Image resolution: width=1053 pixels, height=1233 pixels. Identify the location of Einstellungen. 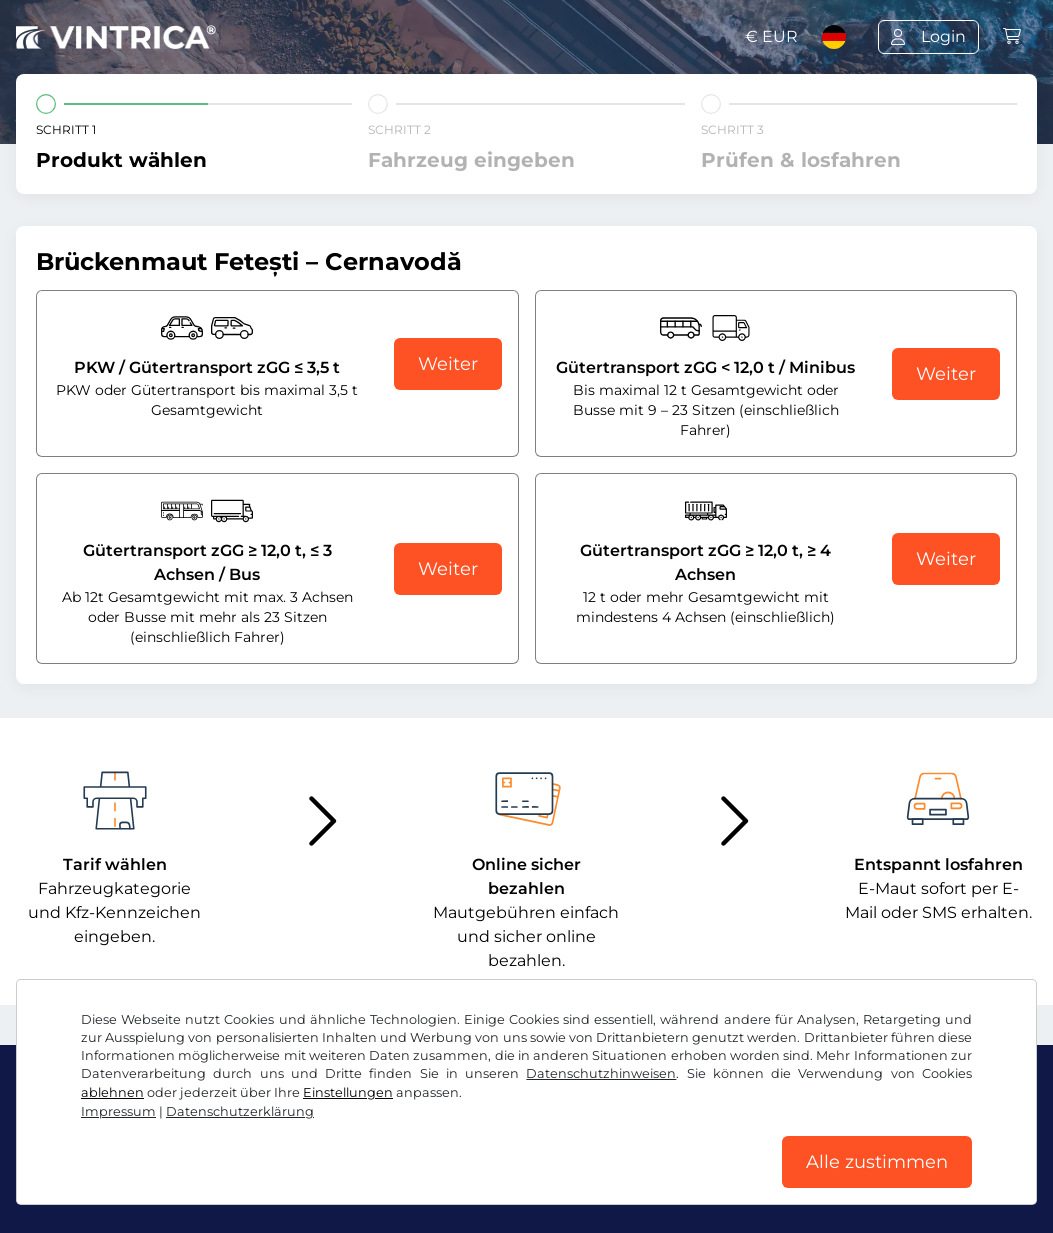
(348, 1092).